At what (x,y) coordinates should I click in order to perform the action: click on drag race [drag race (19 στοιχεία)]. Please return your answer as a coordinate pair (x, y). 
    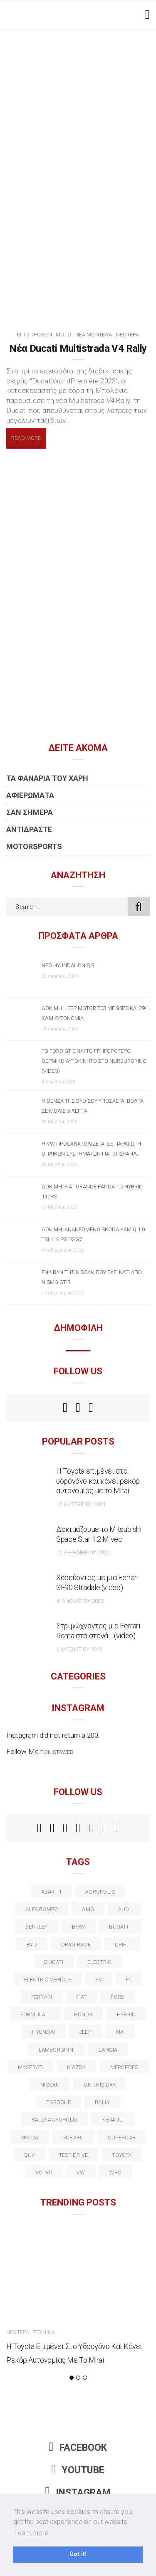
    Looking at the image, I should click on (76, 1944).